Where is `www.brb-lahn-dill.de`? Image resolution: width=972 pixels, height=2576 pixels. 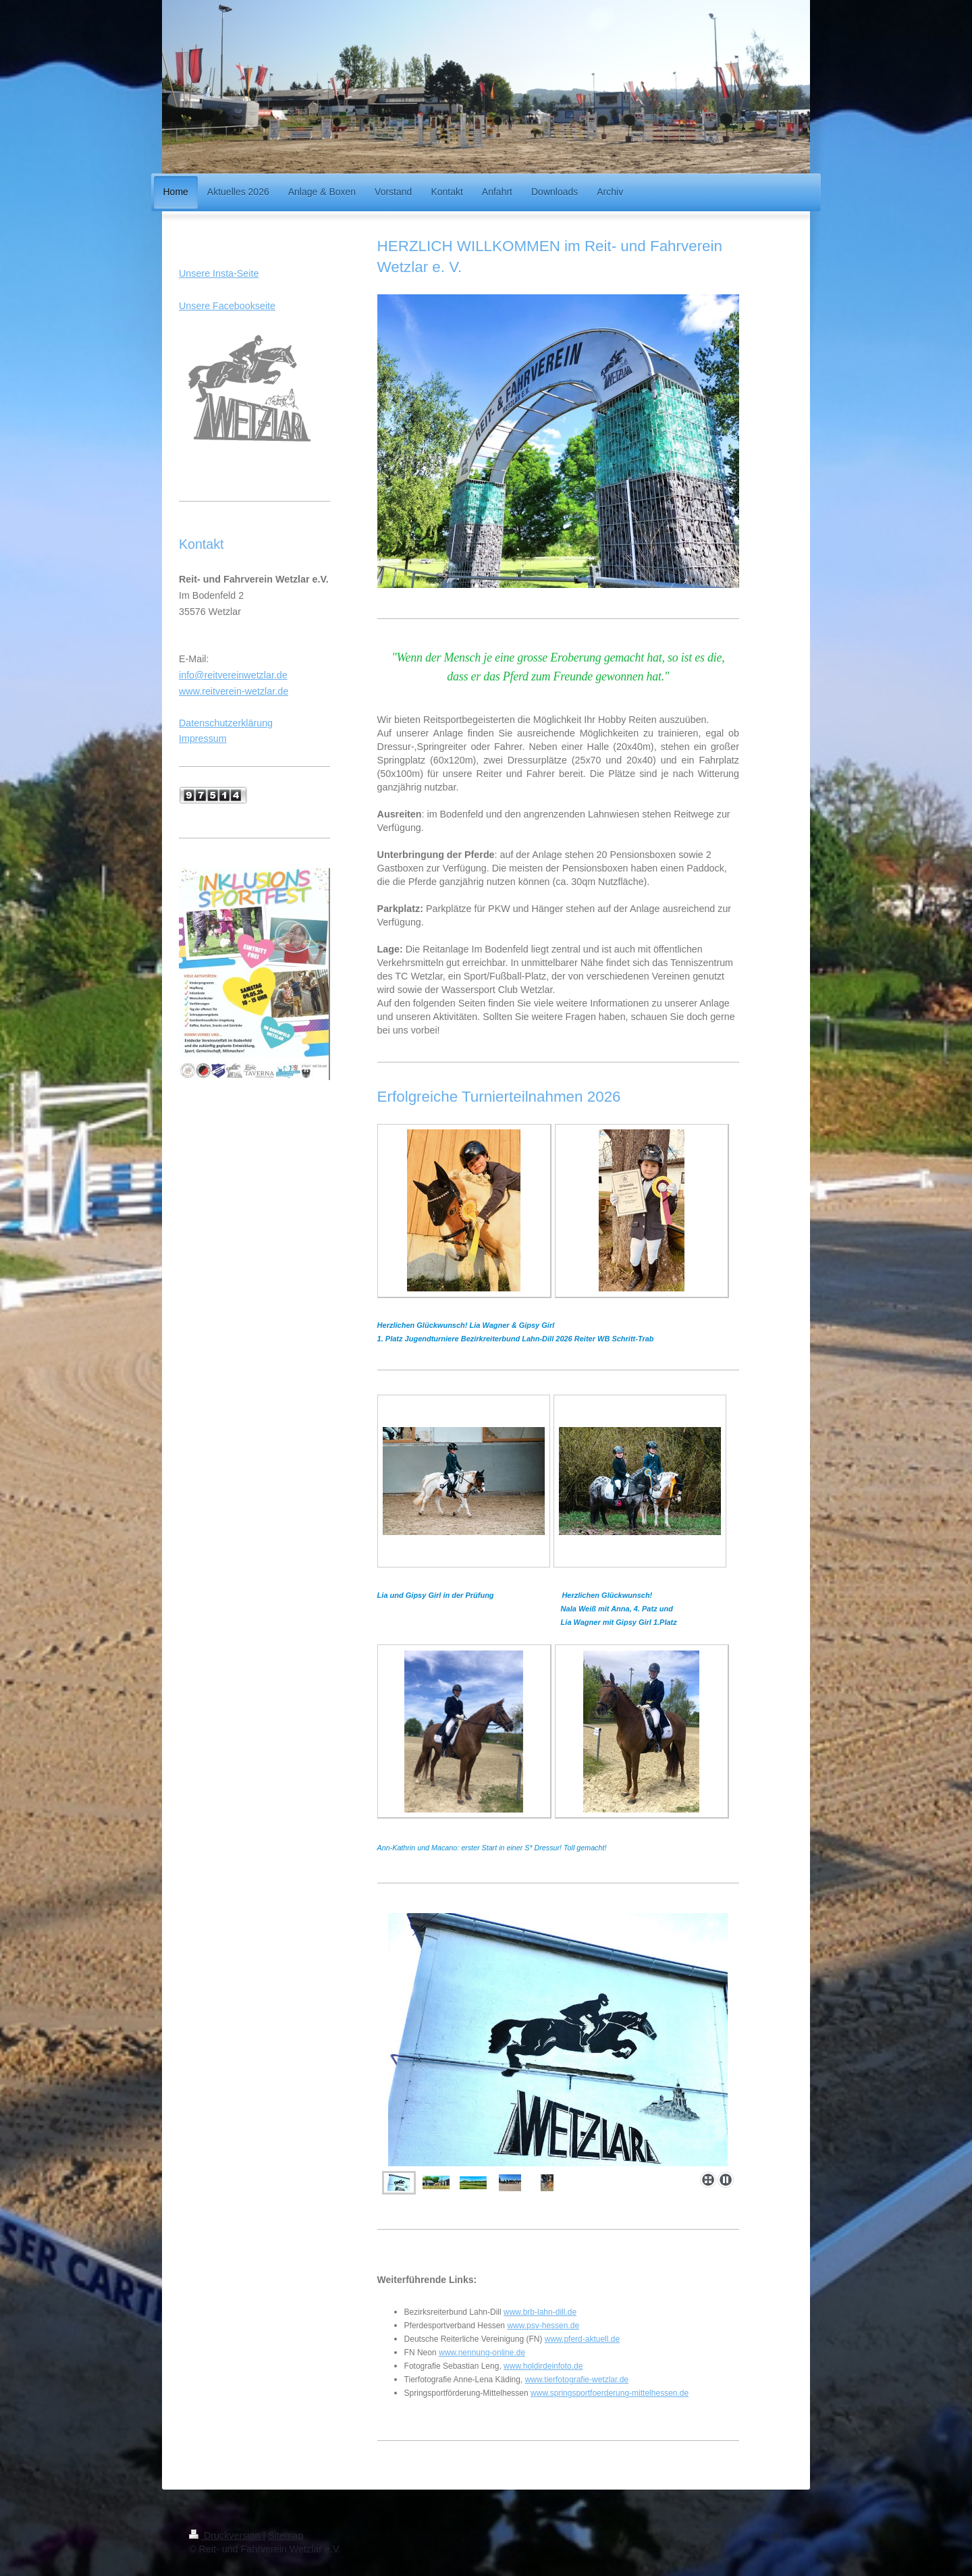 www.brb-lahn-dill.de is located at coordinates (540, 2312).